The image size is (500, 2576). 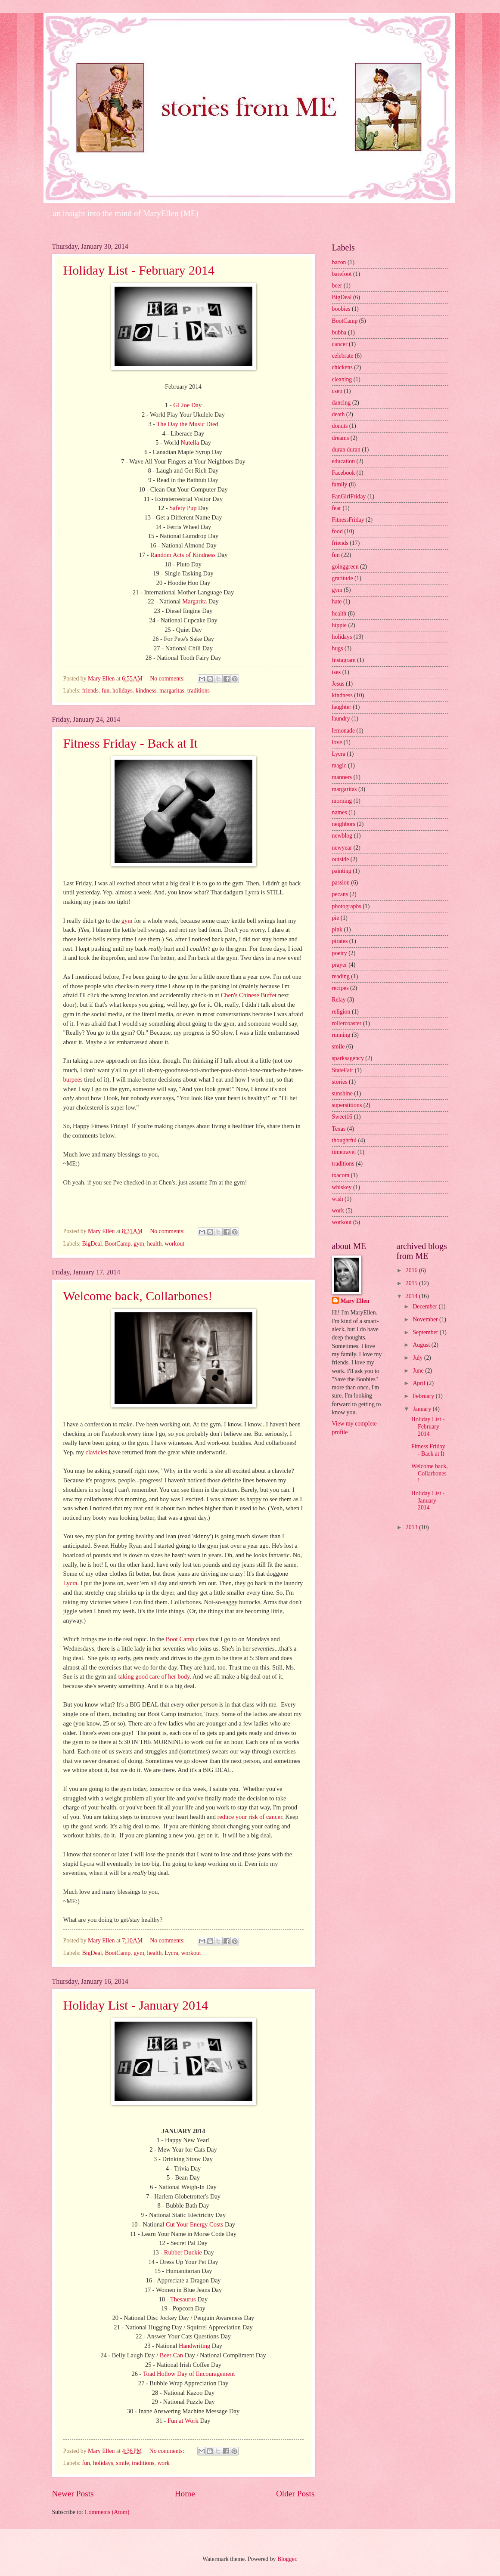 What do you see at coordinates (341, 402) in the screenshot?
I see `dancing` at bounding box center [341, 402].